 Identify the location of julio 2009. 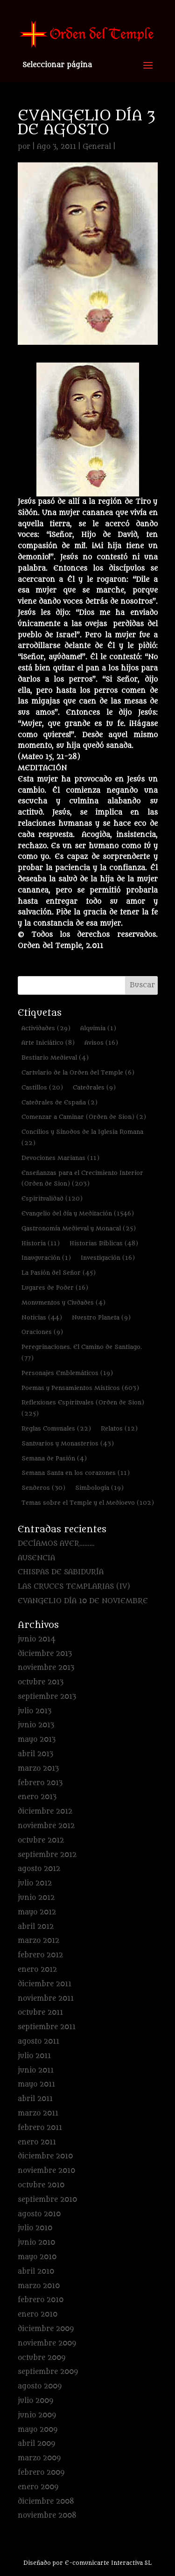
(35, 2401).